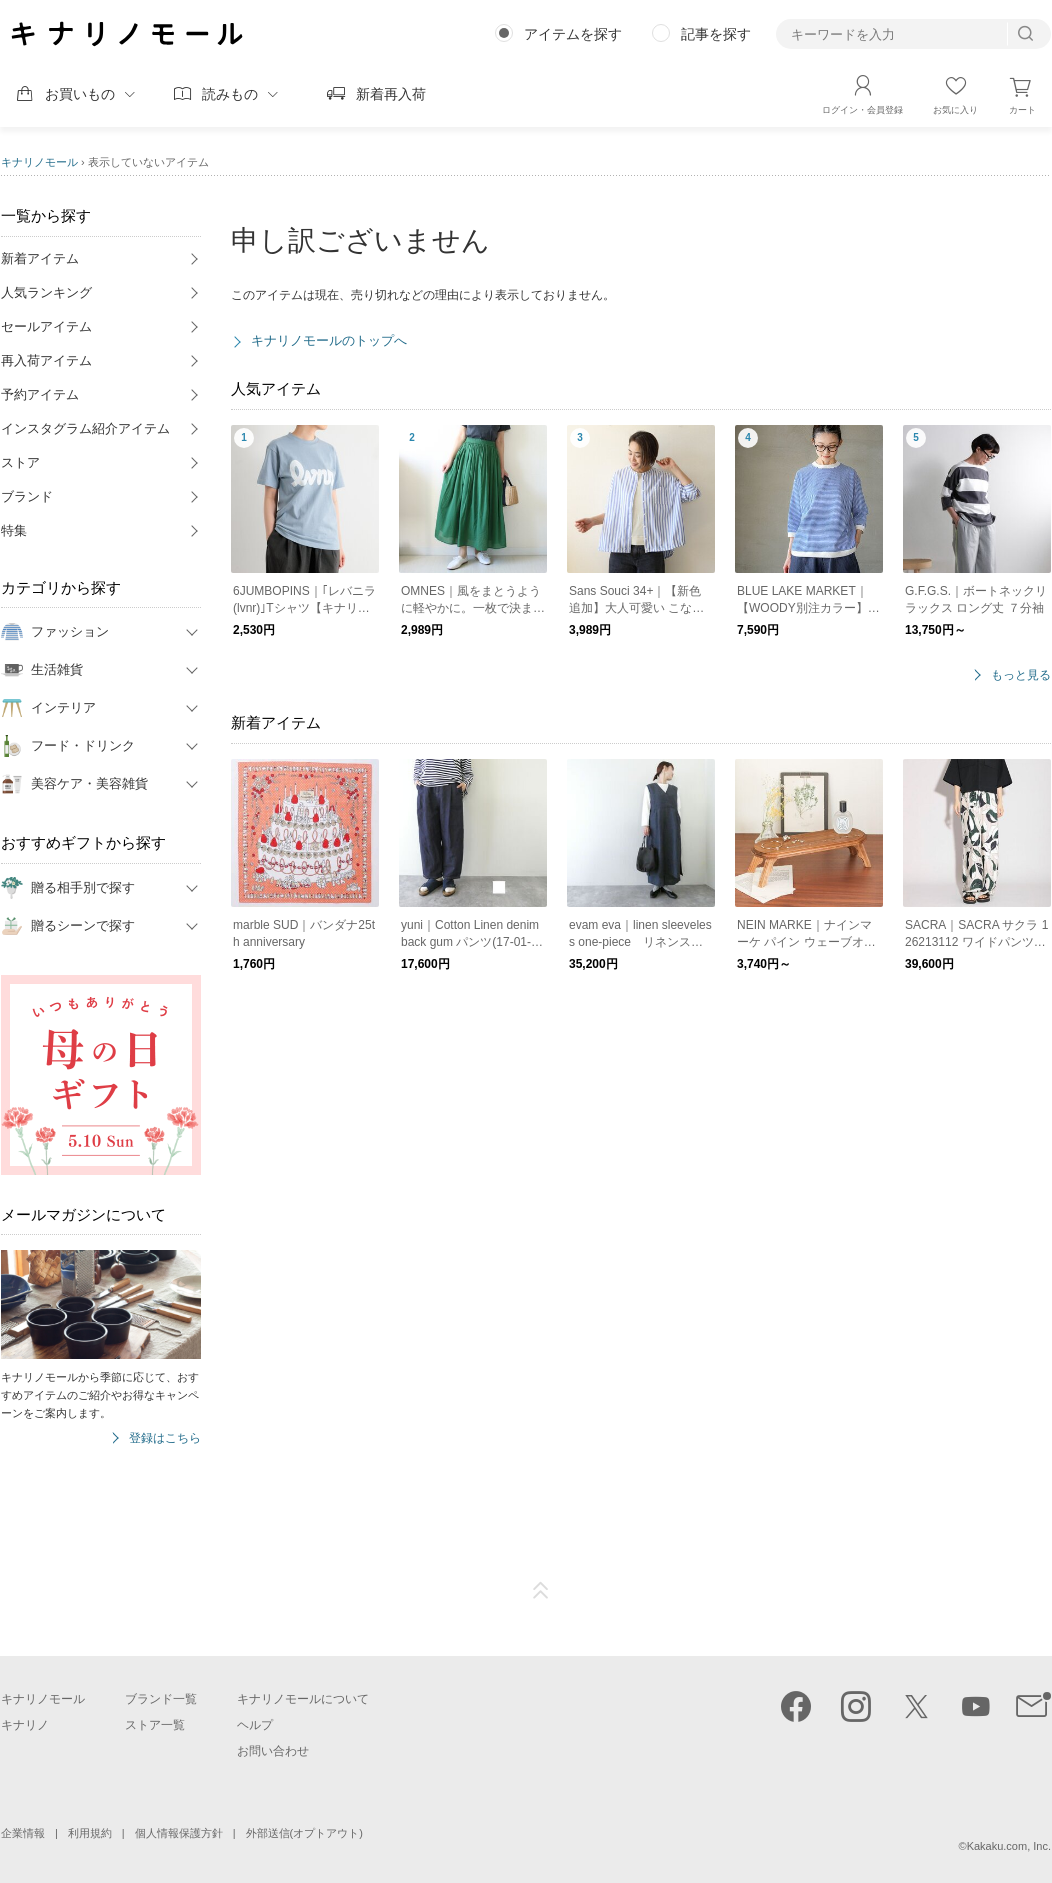  What do you see at coordinates (27, 496) in the screenshot?
I see `ブランド` at bounding box center [27, 496].